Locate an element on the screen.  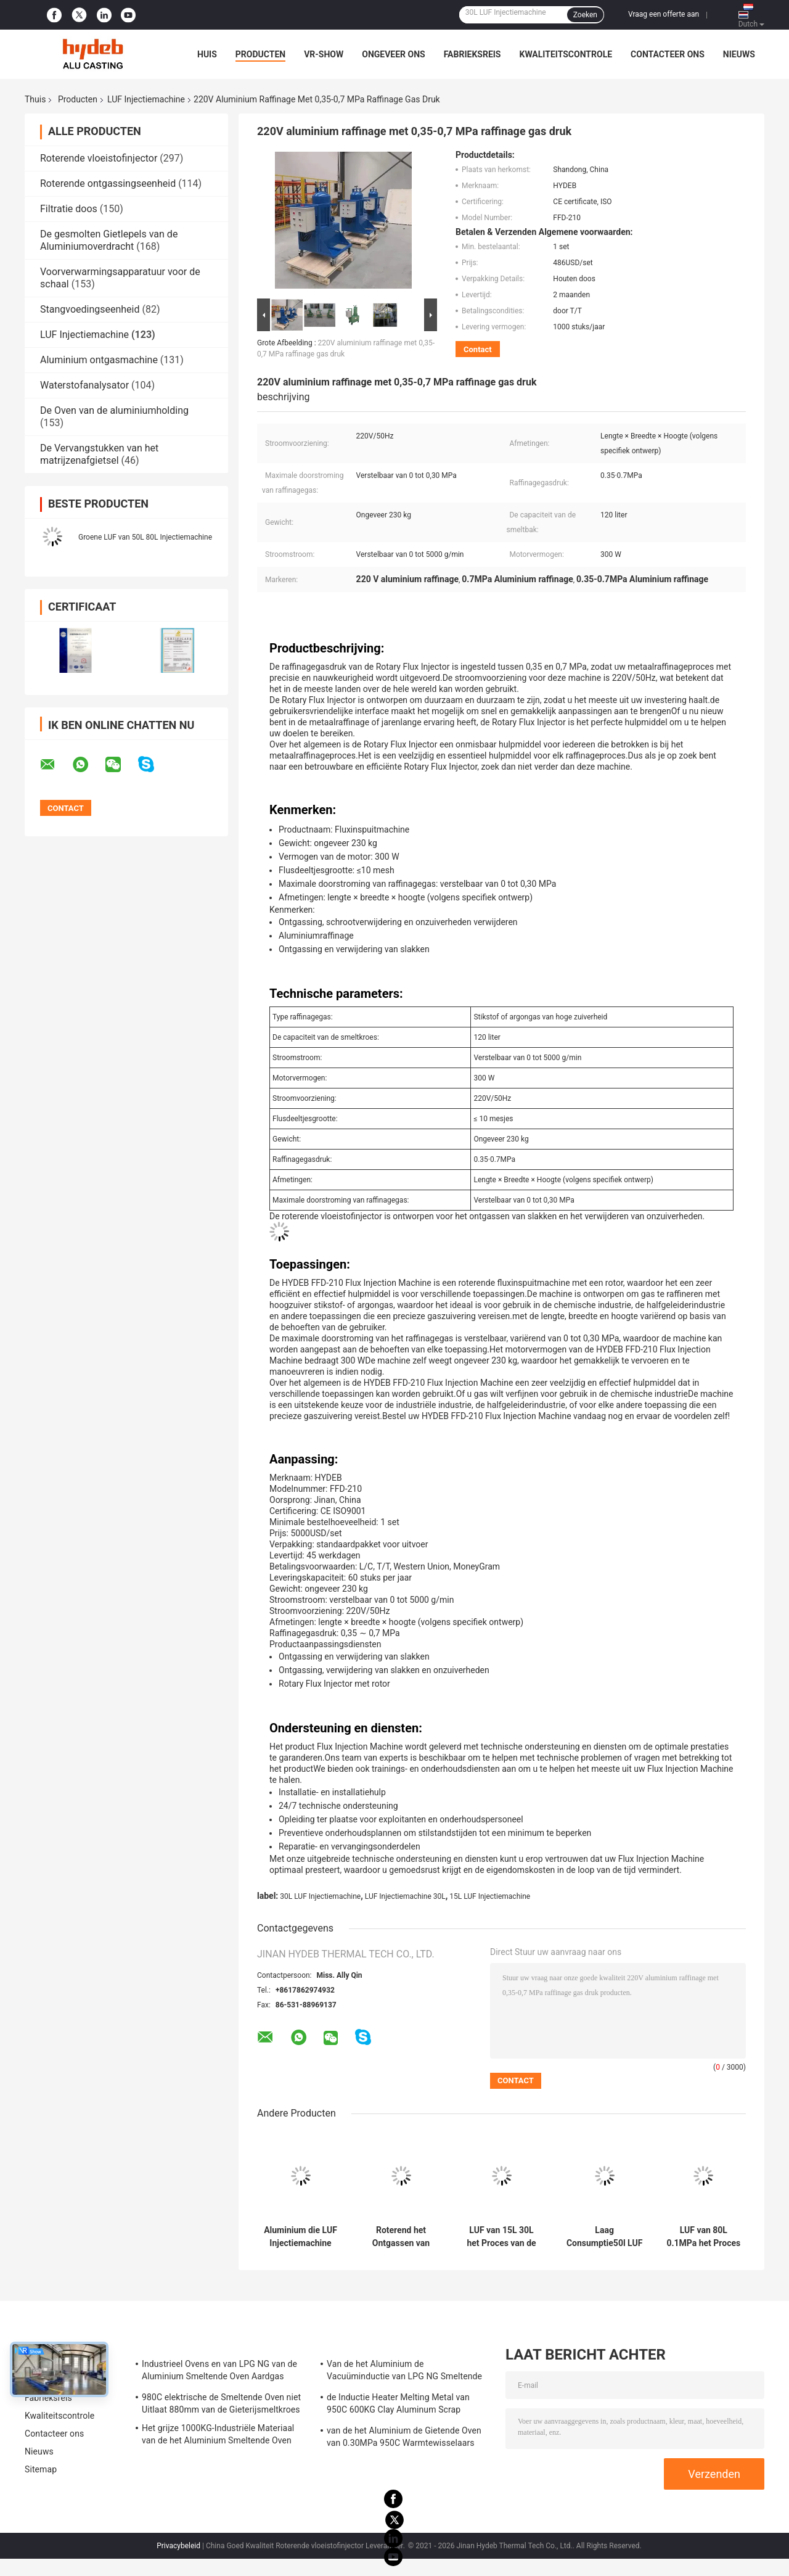
Waterstofanalysator is located at coordinates (84, 385).